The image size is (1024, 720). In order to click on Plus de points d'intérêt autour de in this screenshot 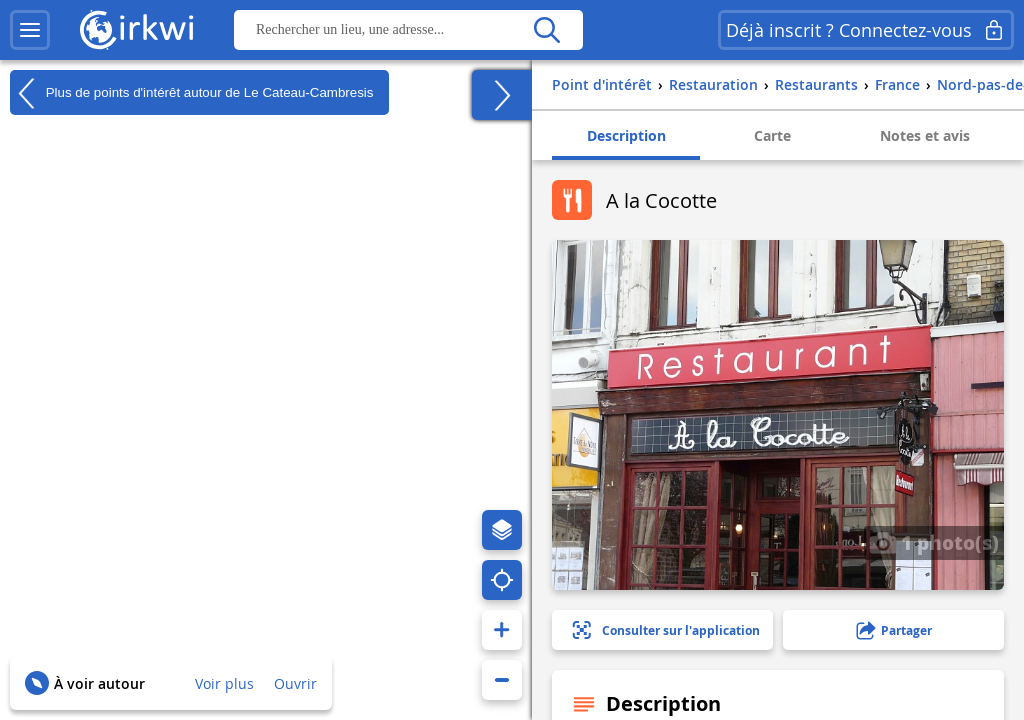, I will do `click(192, 93)`.